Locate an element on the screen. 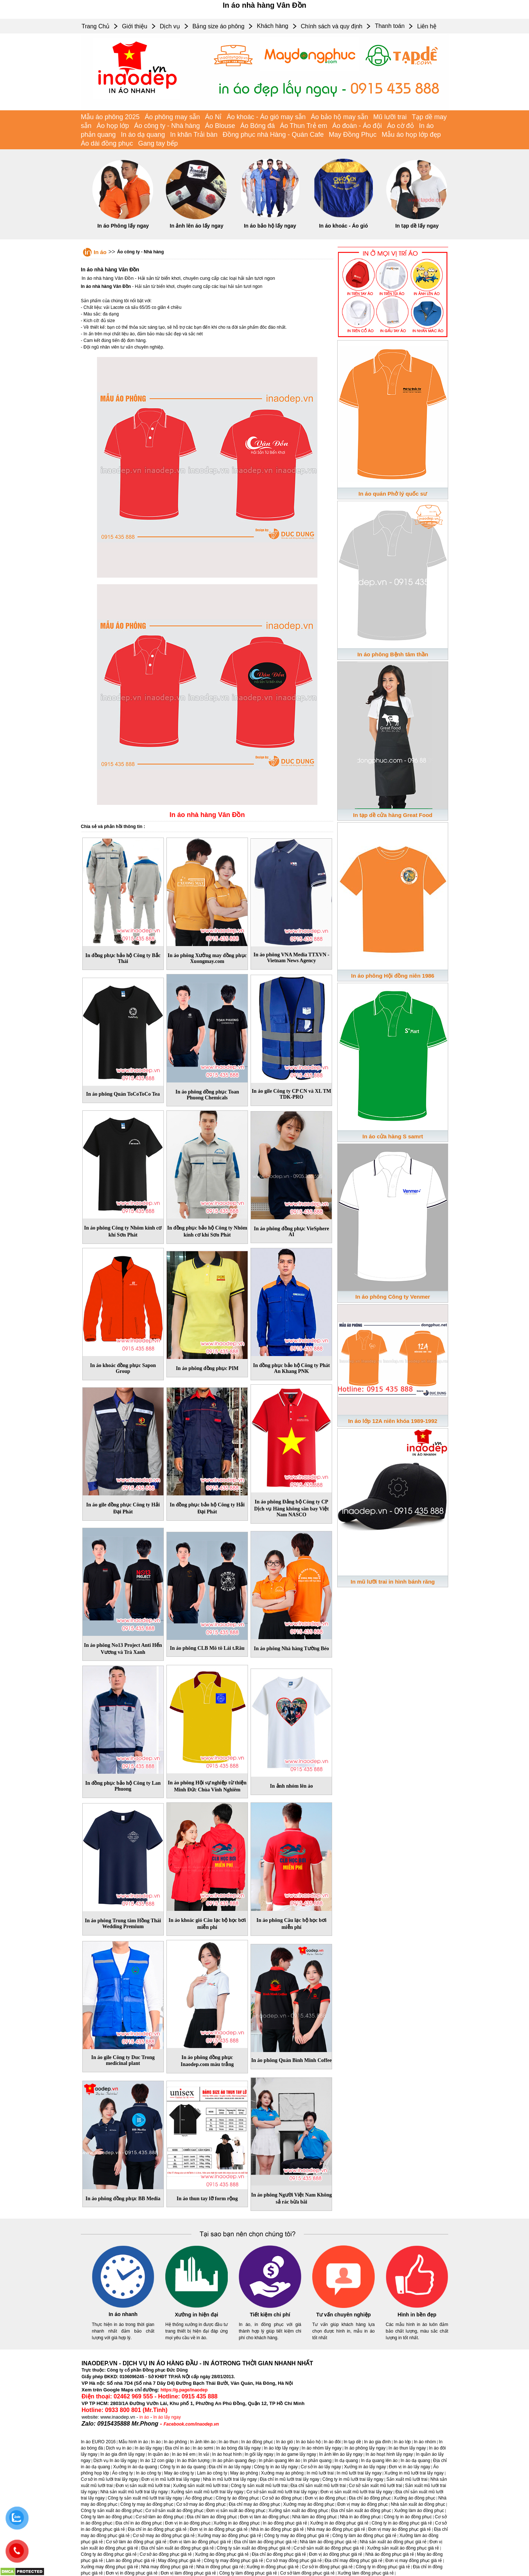  Áo công ty - Nhà hàng is located at coordinates (167, 125).